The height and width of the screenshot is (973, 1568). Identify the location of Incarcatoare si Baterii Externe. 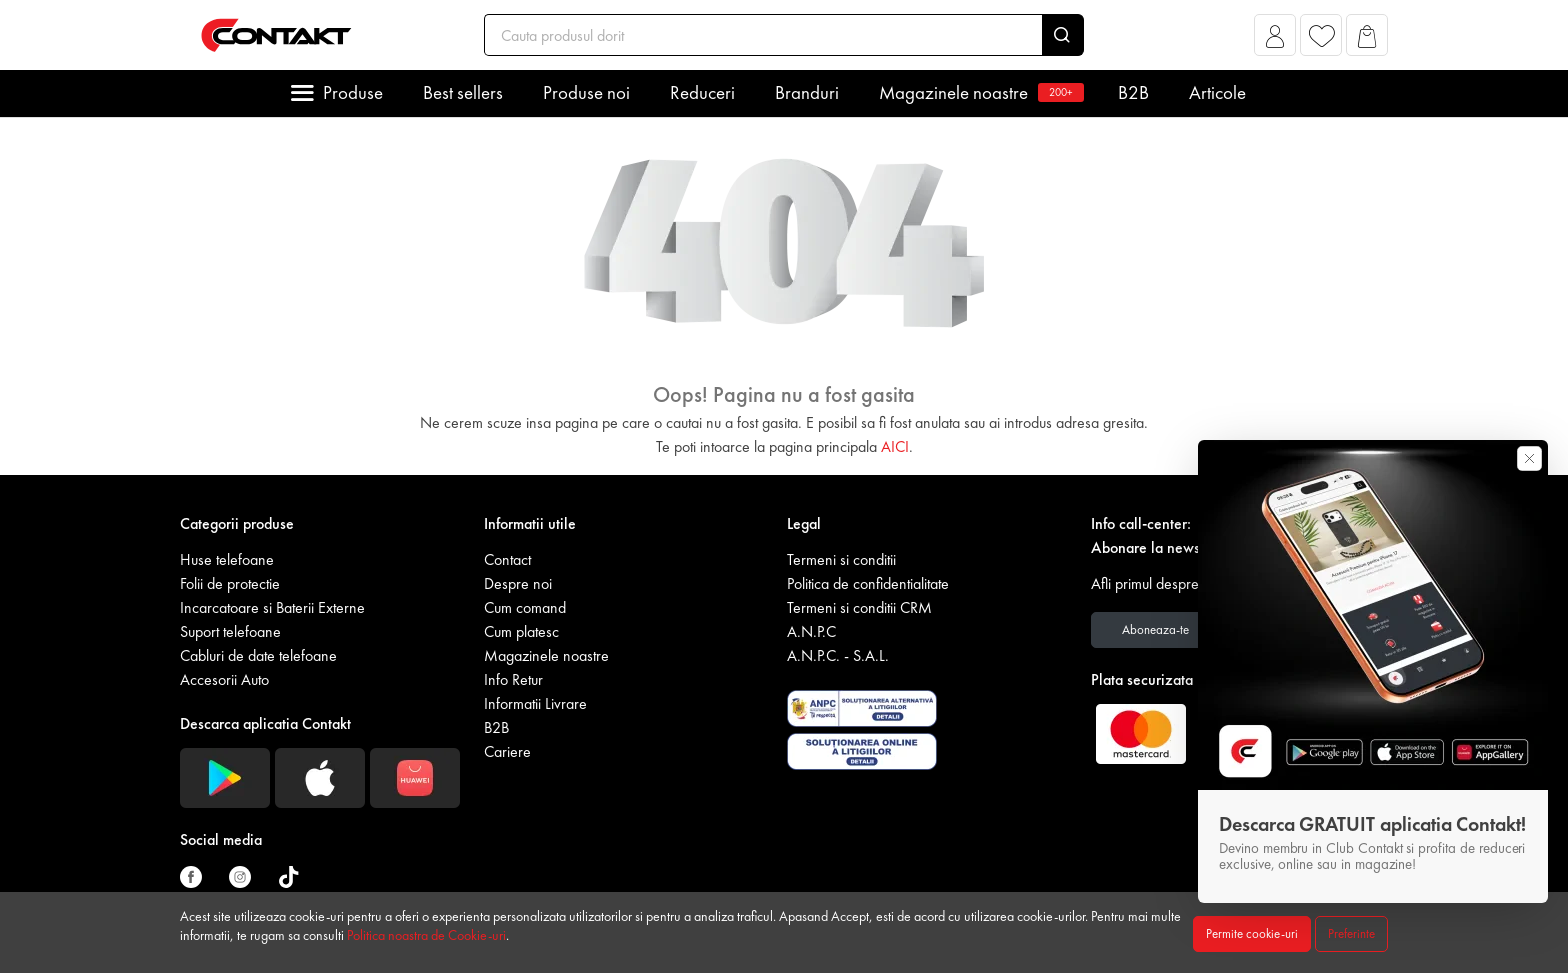
(272, 607).